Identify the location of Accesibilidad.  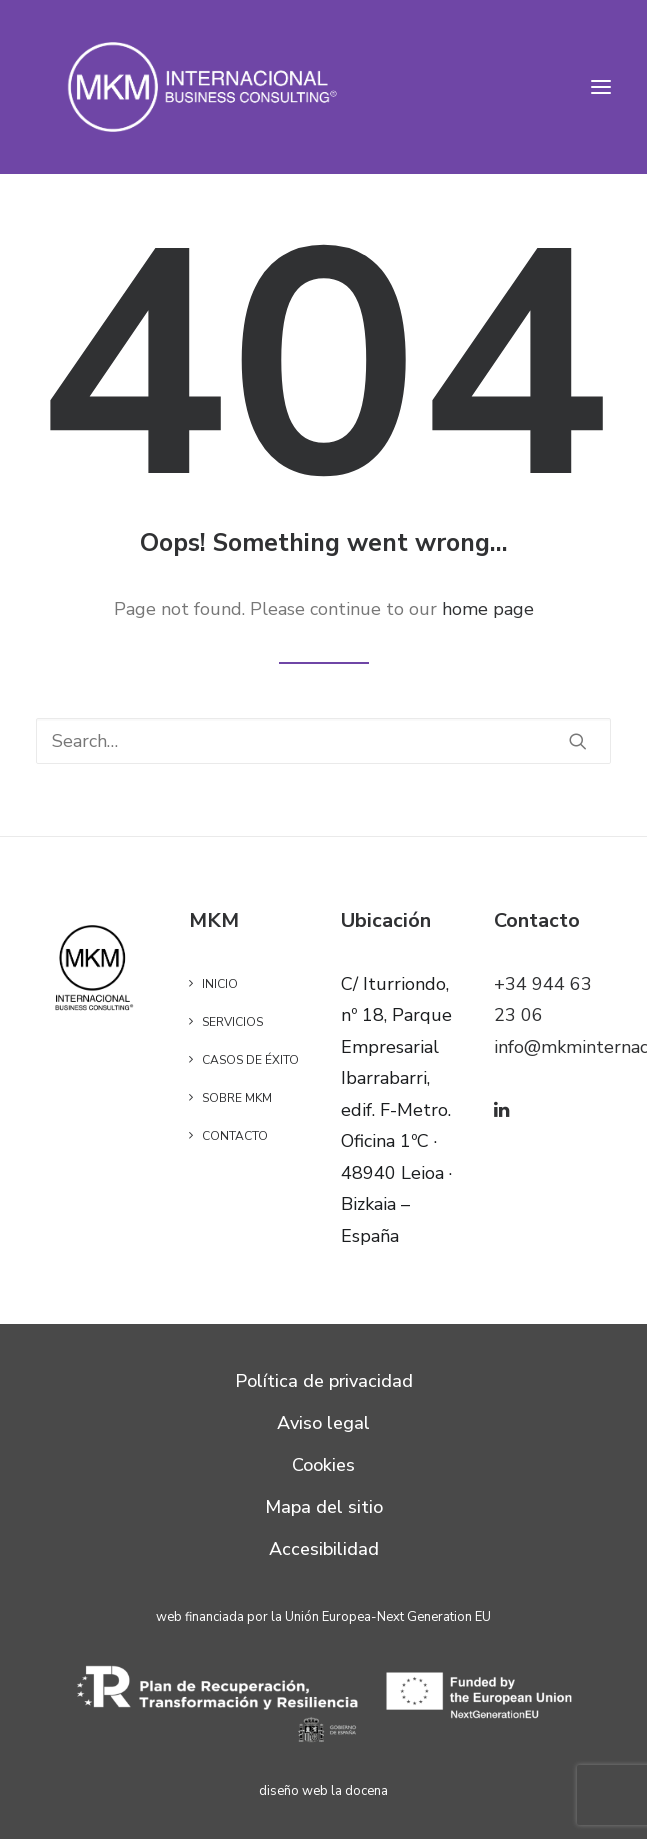
(324, 1549).